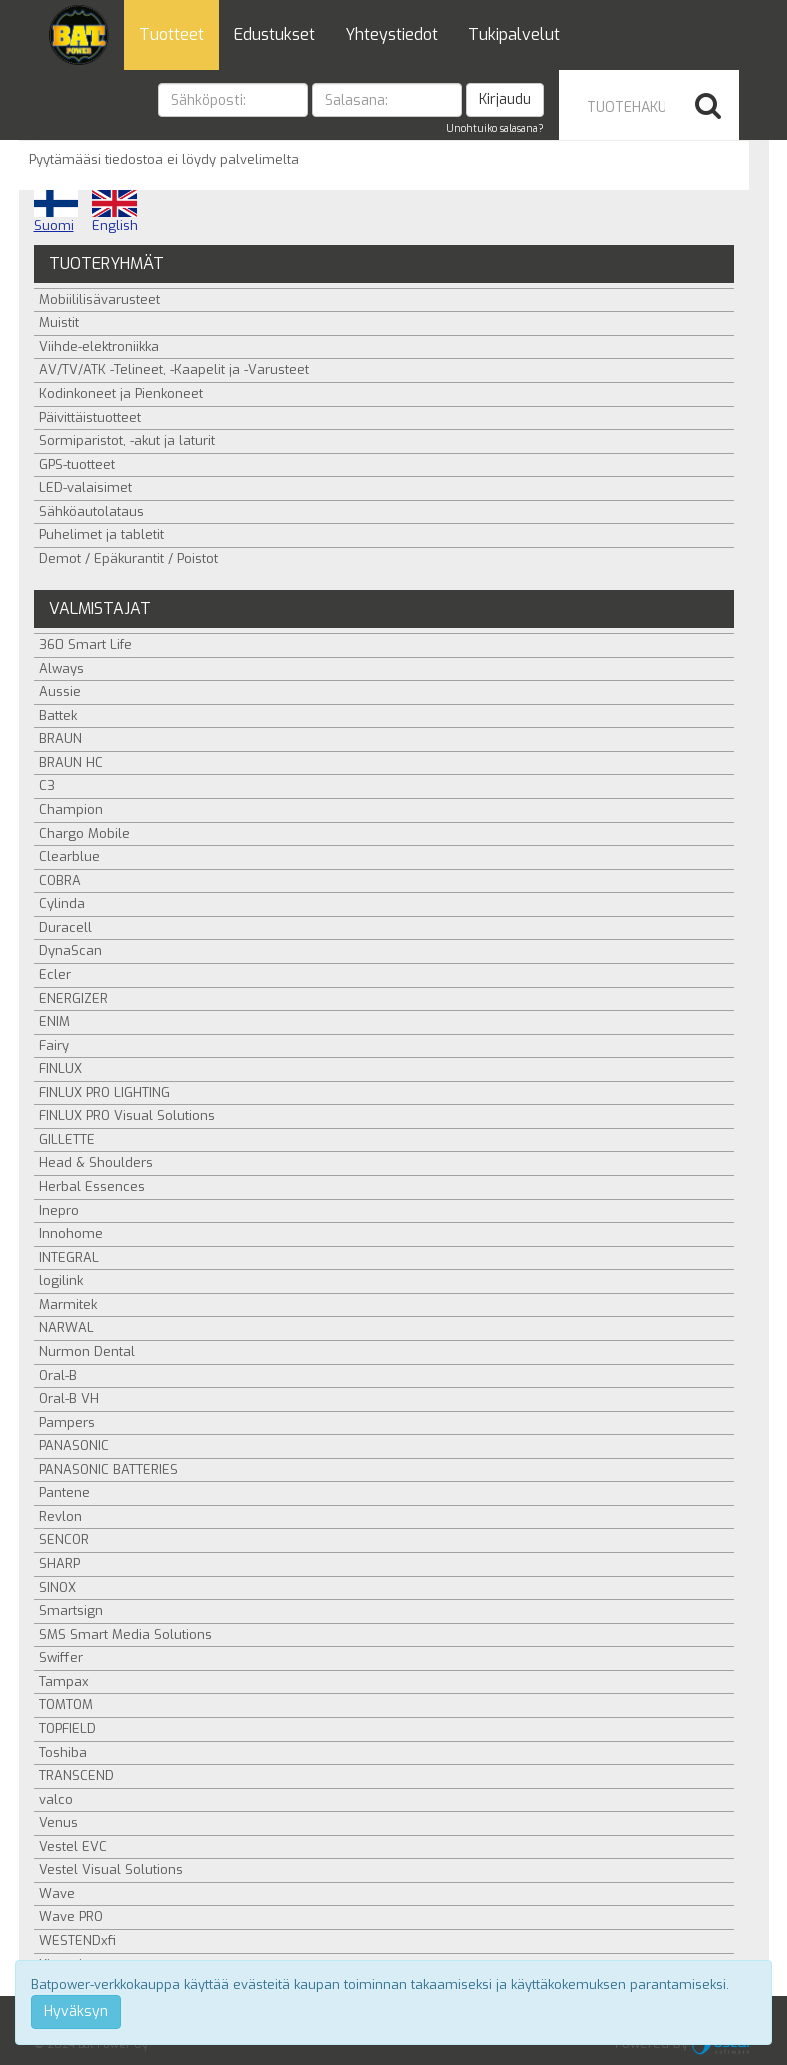  Describe the element at coordinates (71, 809) in the screenshot. I see `Champion` at that location.